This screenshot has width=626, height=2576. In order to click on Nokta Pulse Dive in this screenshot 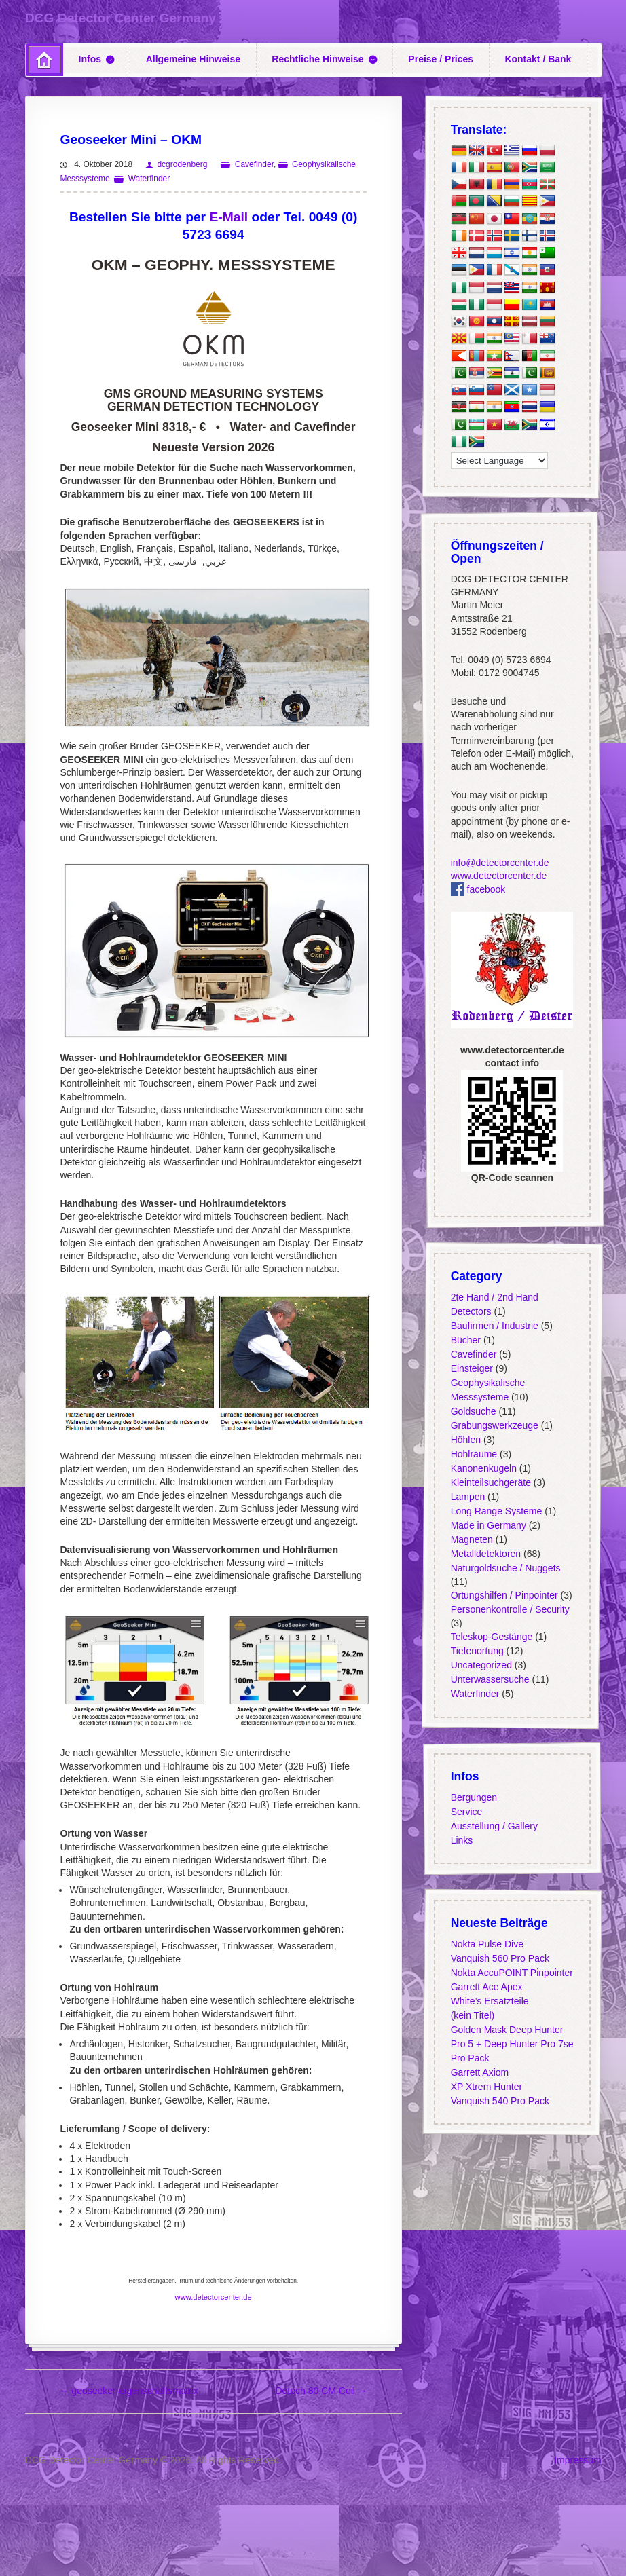, I will do `click(487, 1944)`.